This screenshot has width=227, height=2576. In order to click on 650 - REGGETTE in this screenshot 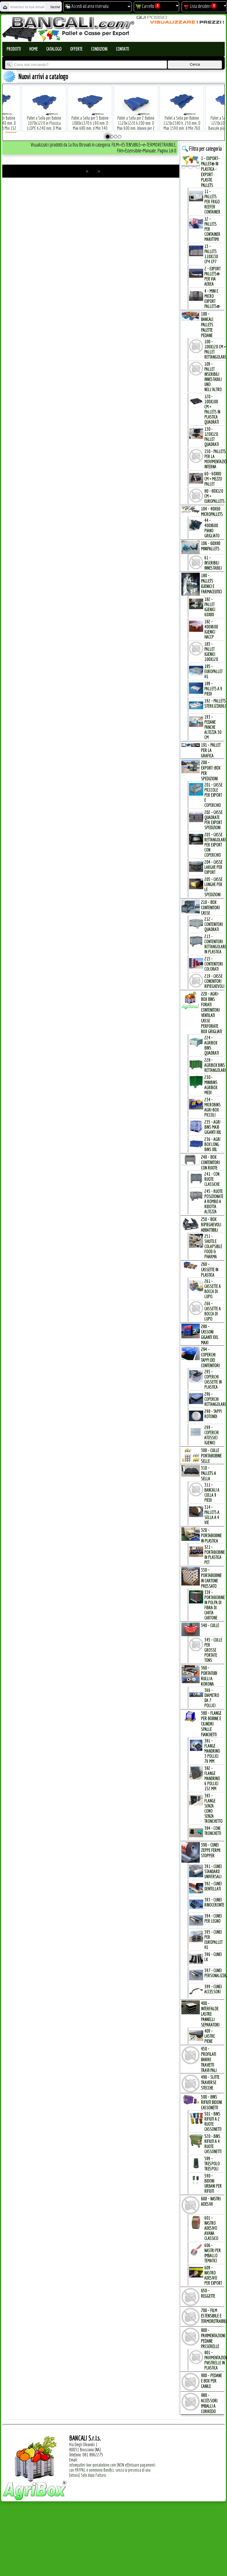, I will do `click(208, 2293)`.